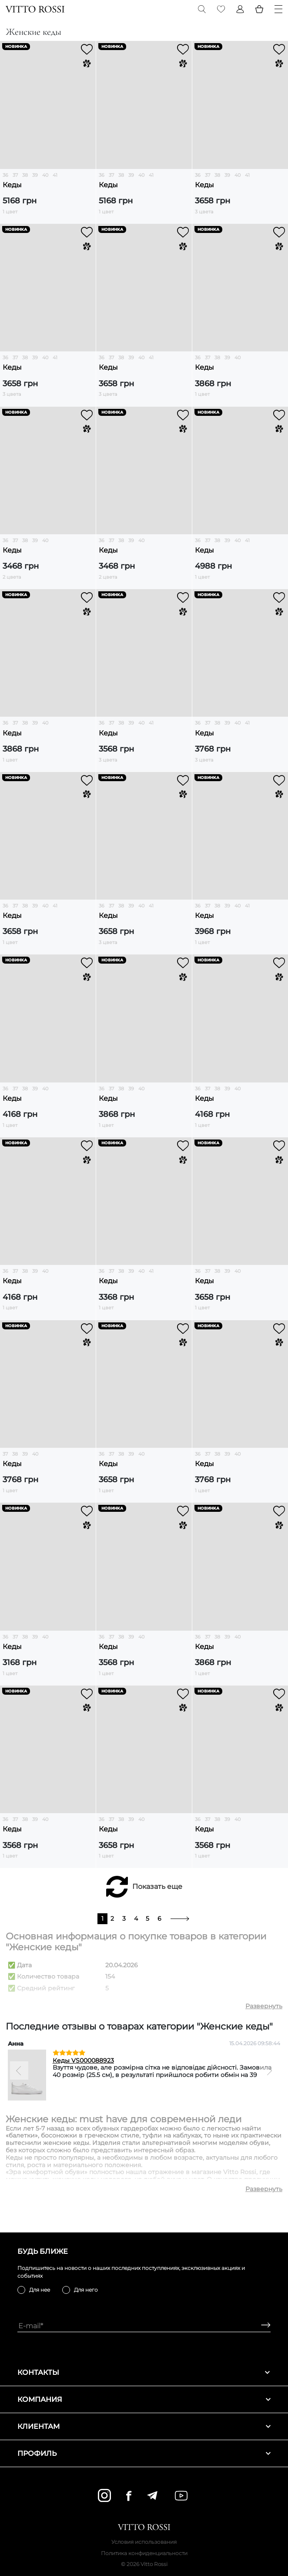 This screenshot has width=288, height=2576. What do you see at coordinates (269, 2070) in the screenshot?
I see `[Next]` at bounding box center [269, 2070].